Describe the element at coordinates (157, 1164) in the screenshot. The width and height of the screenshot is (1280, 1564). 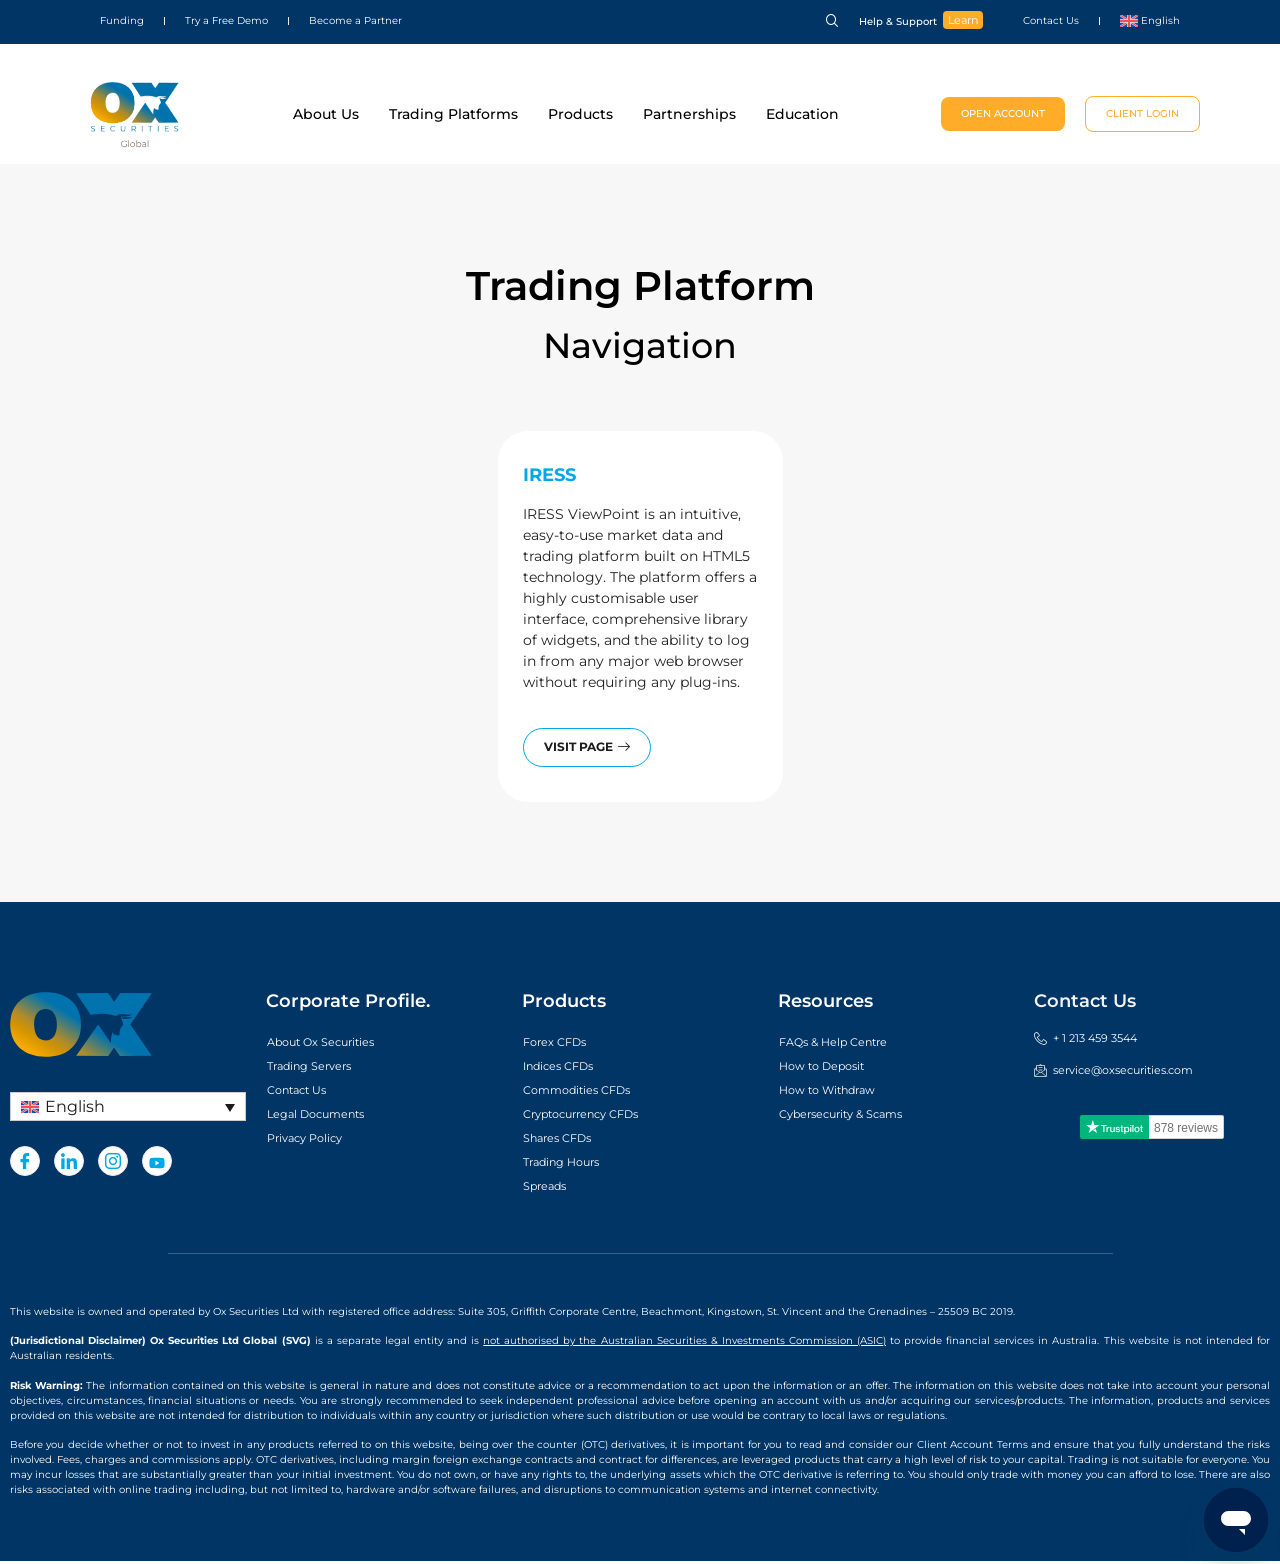
I see `[Youtube]` at that location.